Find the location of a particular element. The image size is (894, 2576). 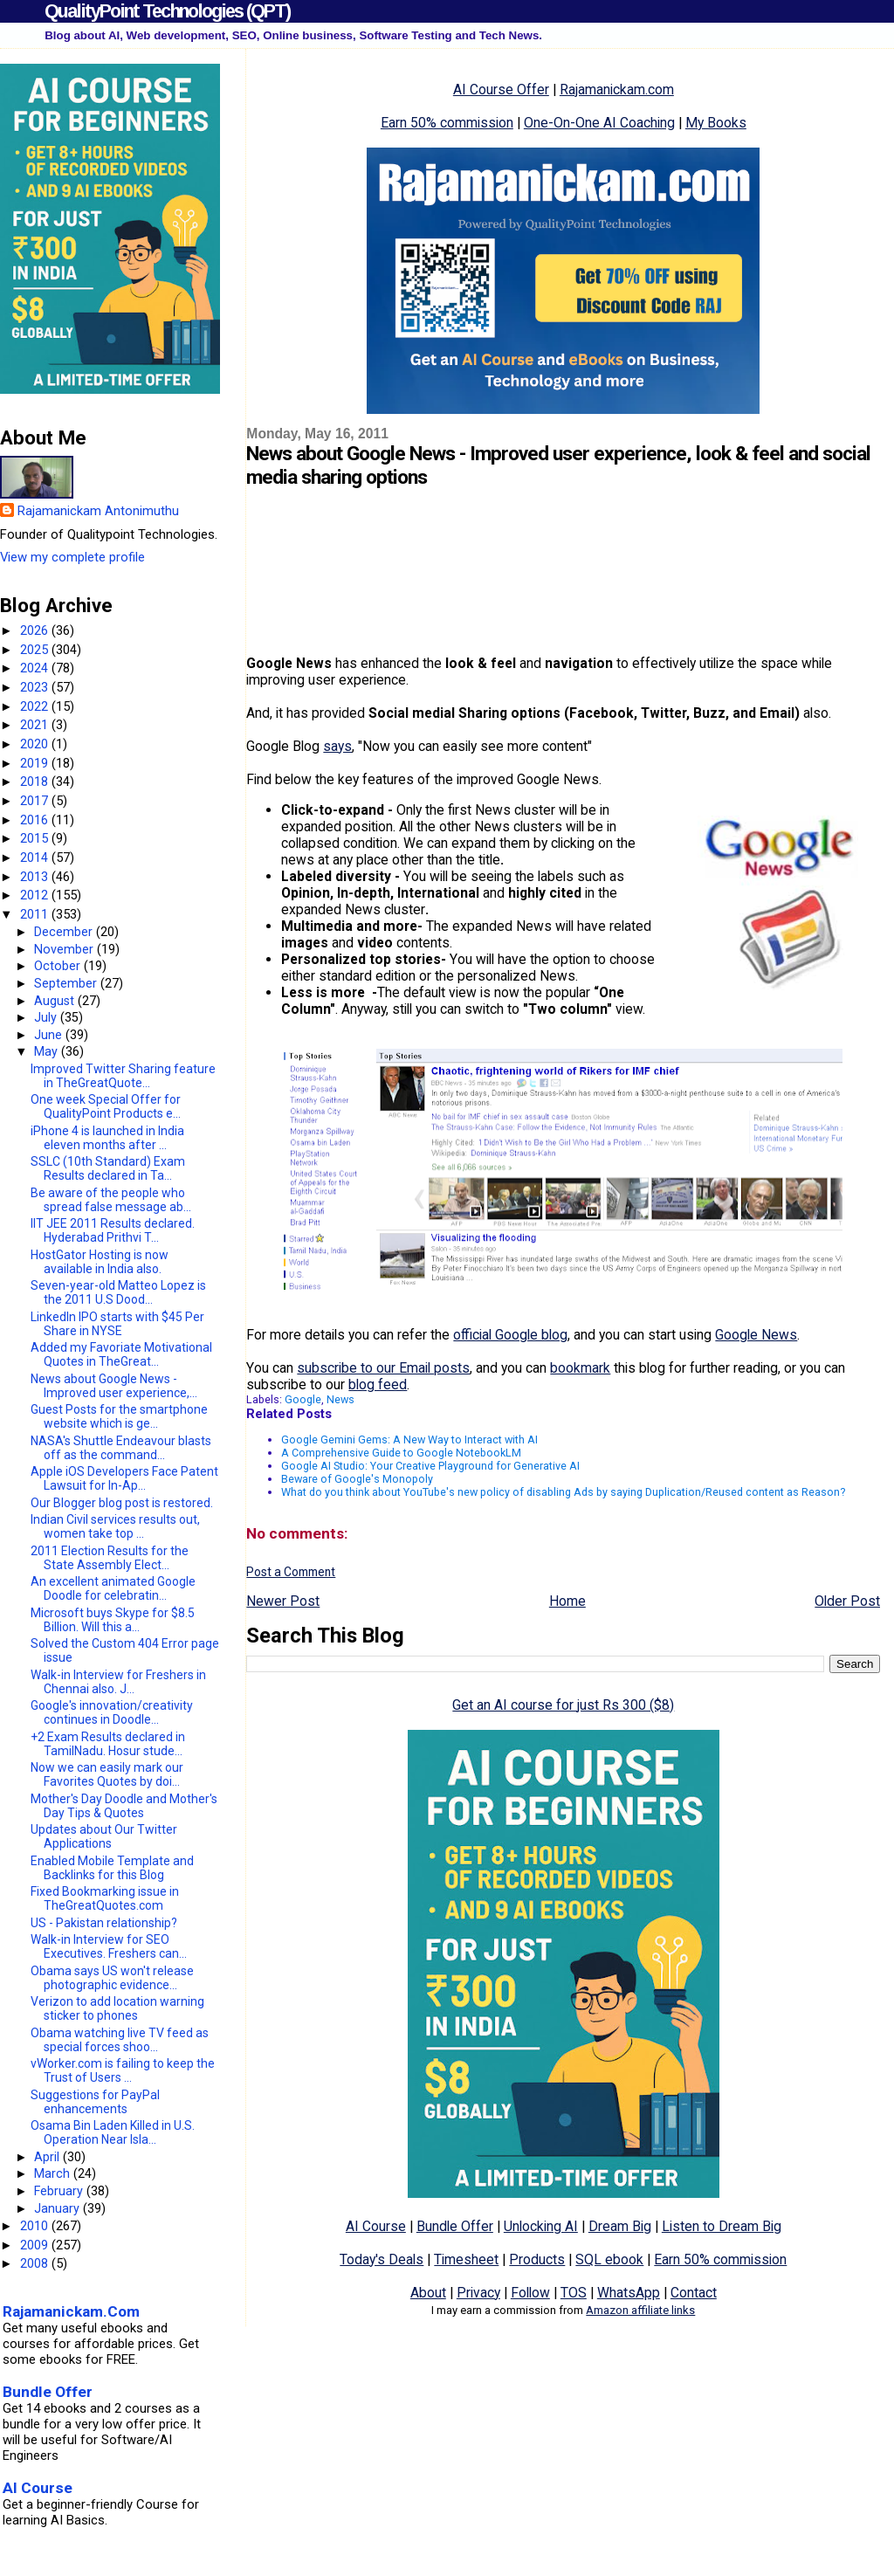

Google Gemini Gems: A New Way to Interact with AI is located at coordinates (409, 1439).